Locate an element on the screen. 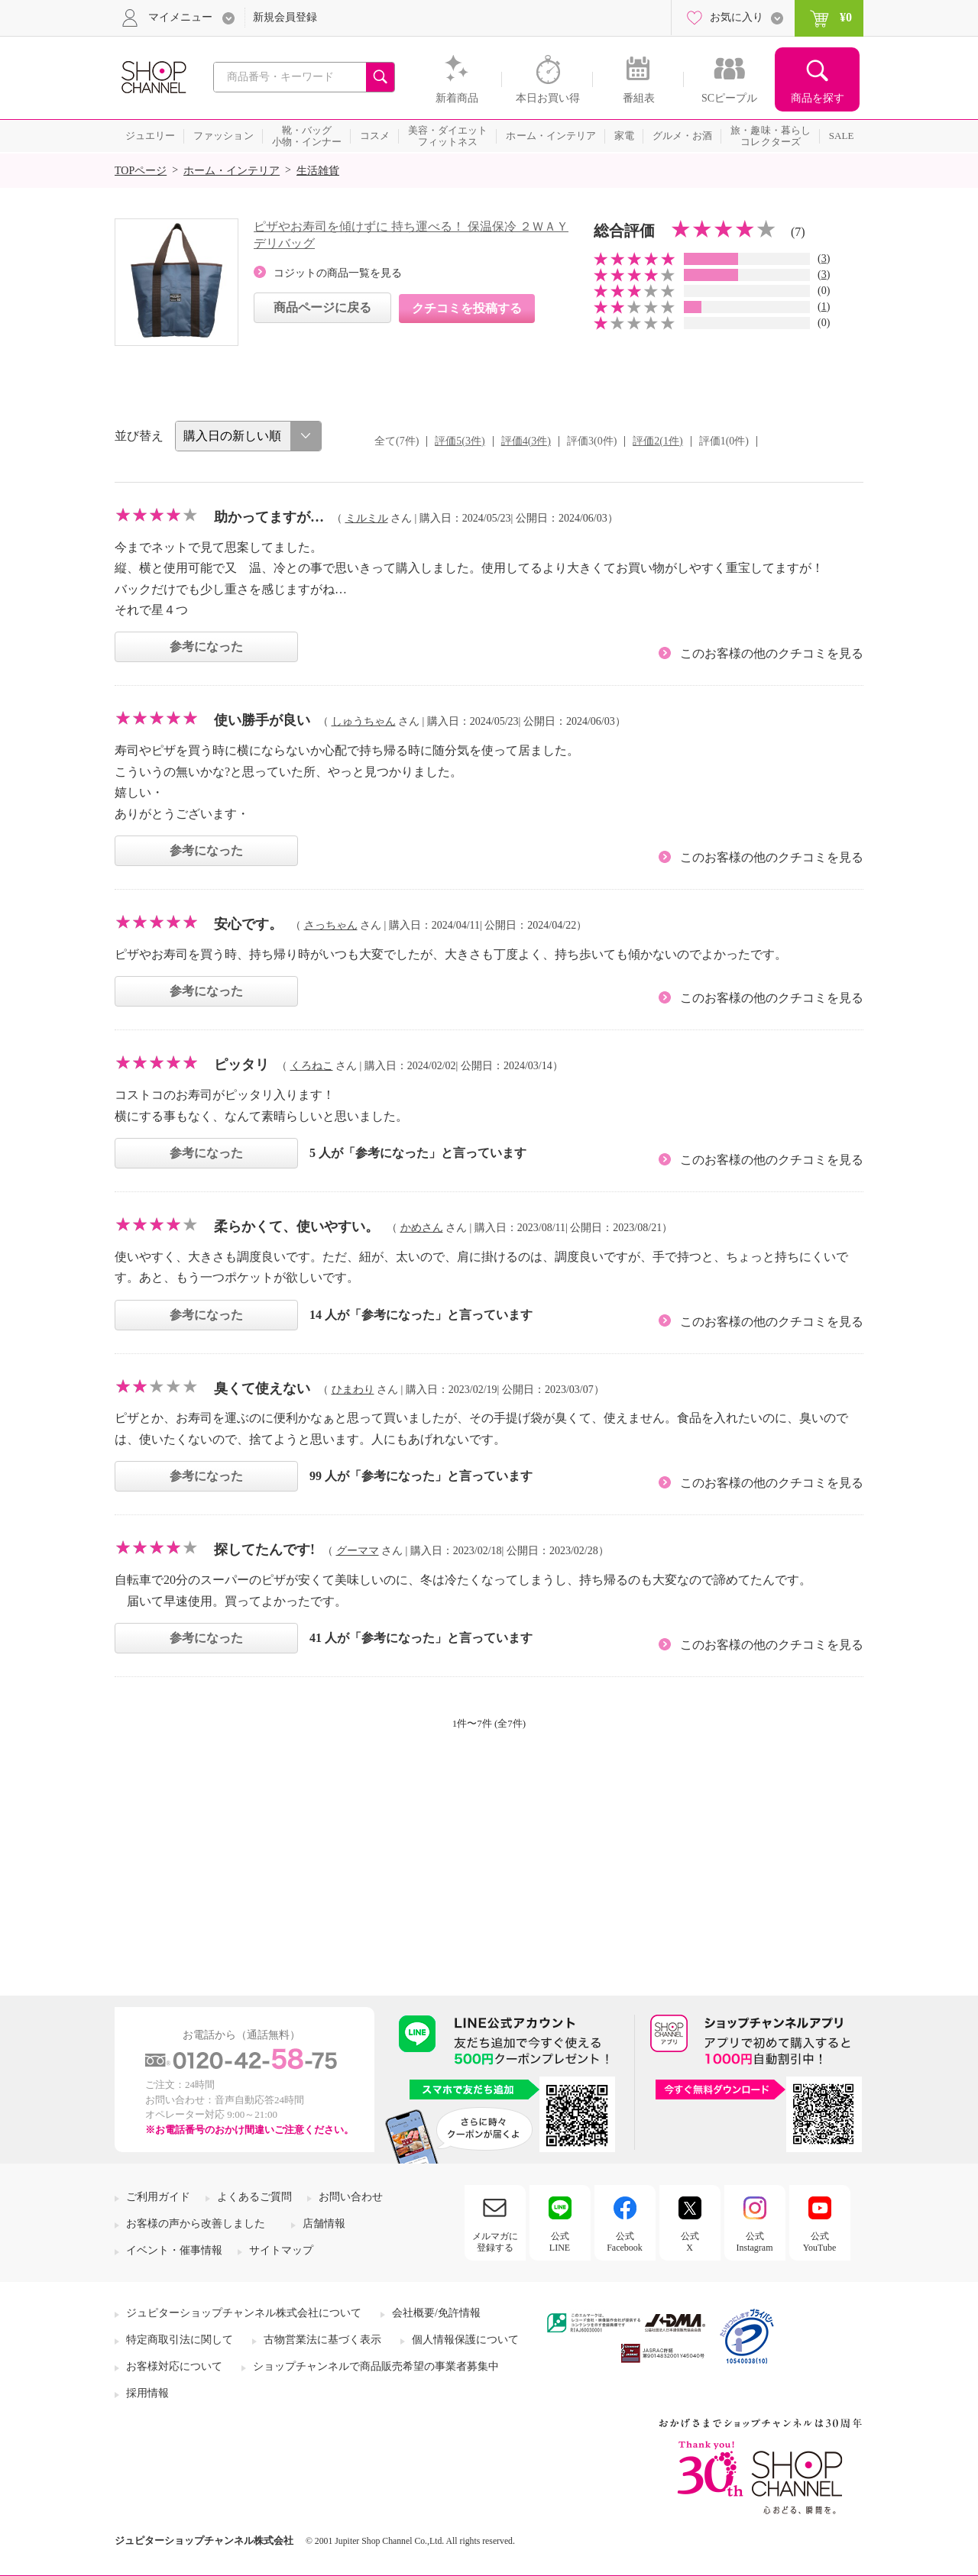 The image size is (978, 2576). 店舗情報 is located at coordinates (324, 2223).